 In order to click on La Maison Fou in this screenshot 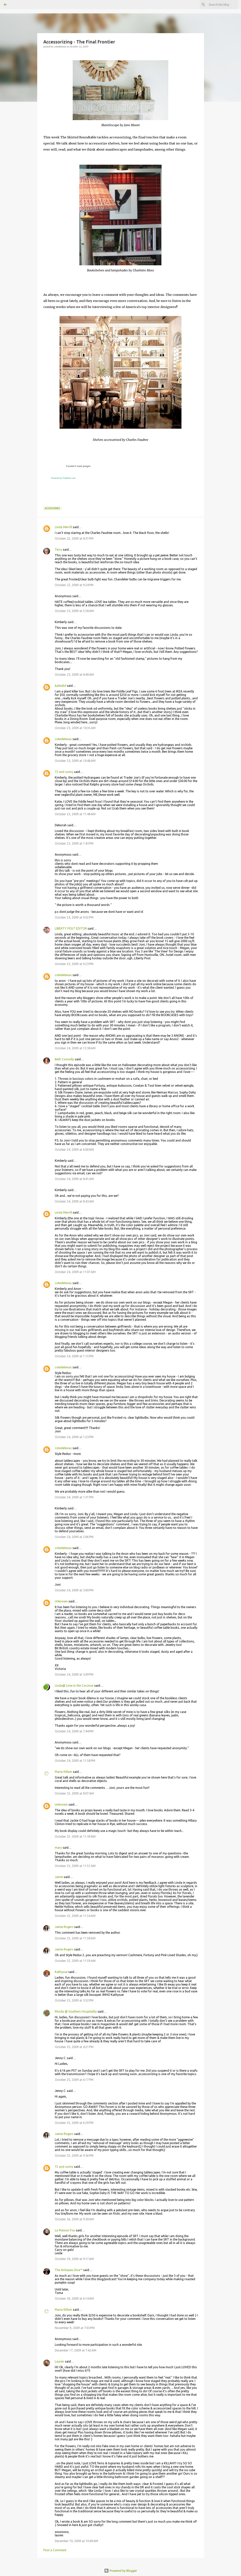, I will do `click(65, 2230)`.